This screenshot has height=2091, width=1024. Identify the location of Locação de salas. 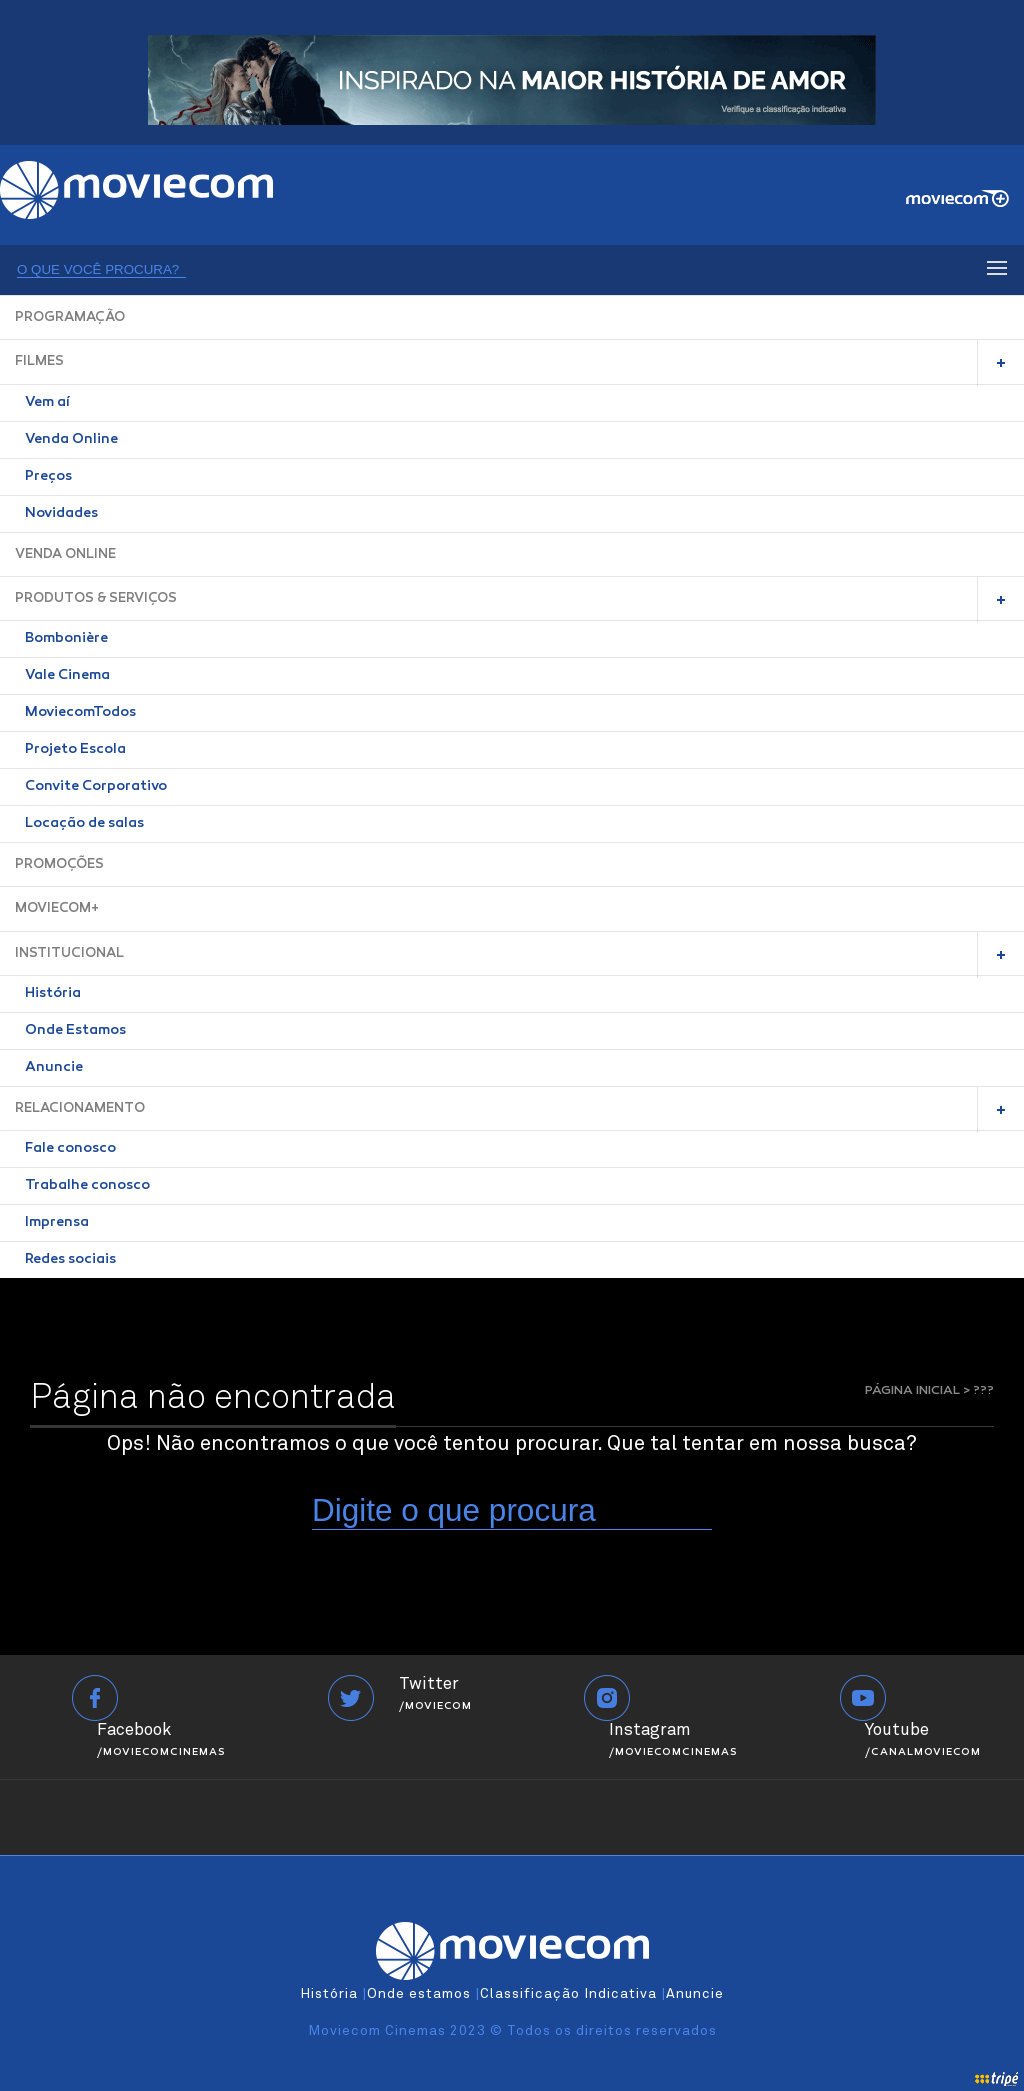
(84, 824).